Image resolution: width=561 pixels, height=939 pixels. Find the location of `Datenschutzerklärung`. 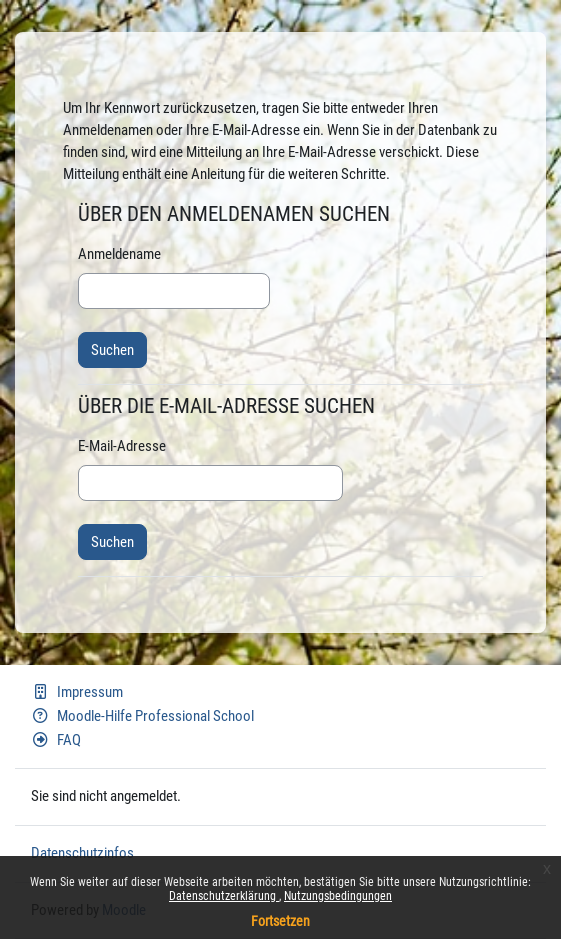

Datenschutzerklärung is located at coordinates (224, 896).